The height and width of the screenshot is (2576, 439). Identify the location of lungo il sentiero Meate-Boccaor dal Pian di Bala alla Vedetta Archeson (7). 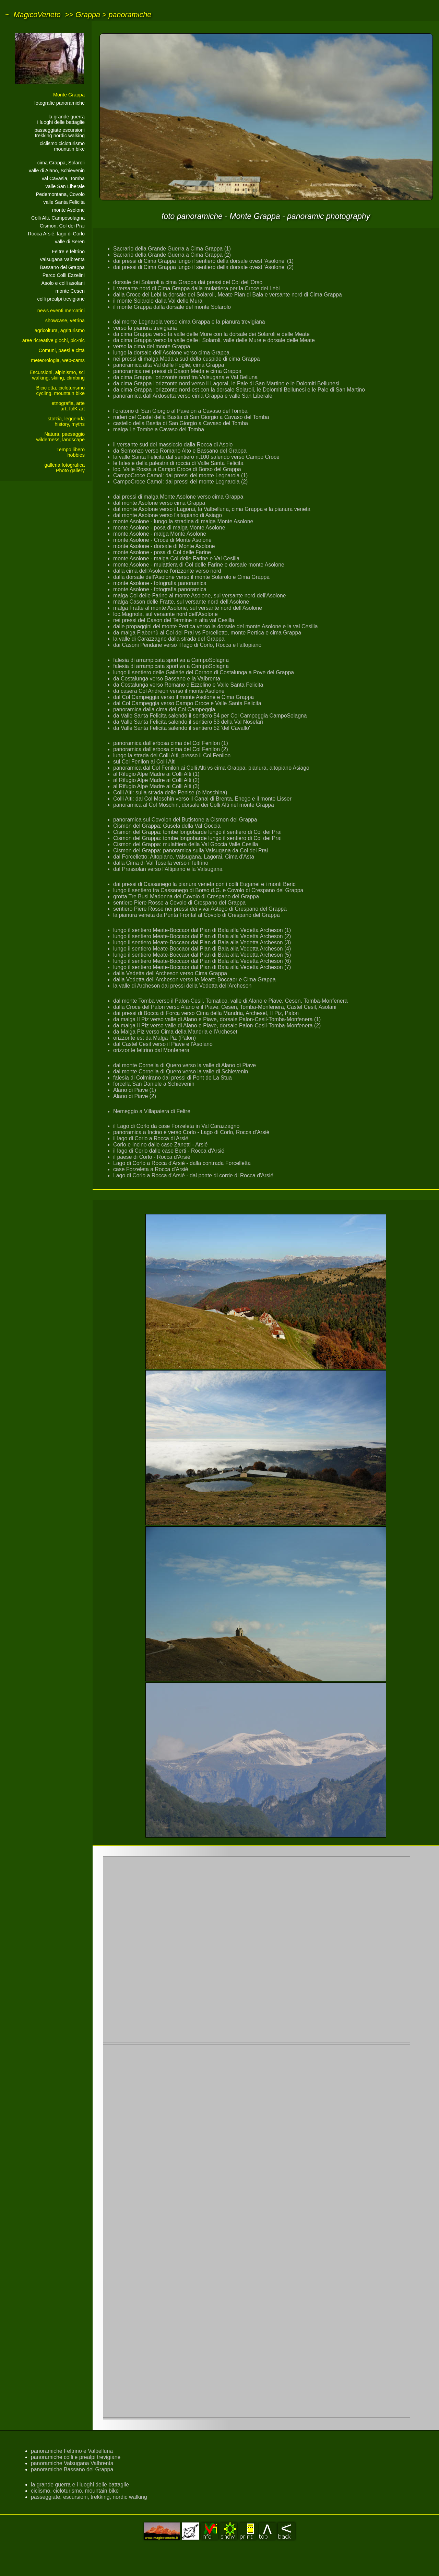
(202, 967).